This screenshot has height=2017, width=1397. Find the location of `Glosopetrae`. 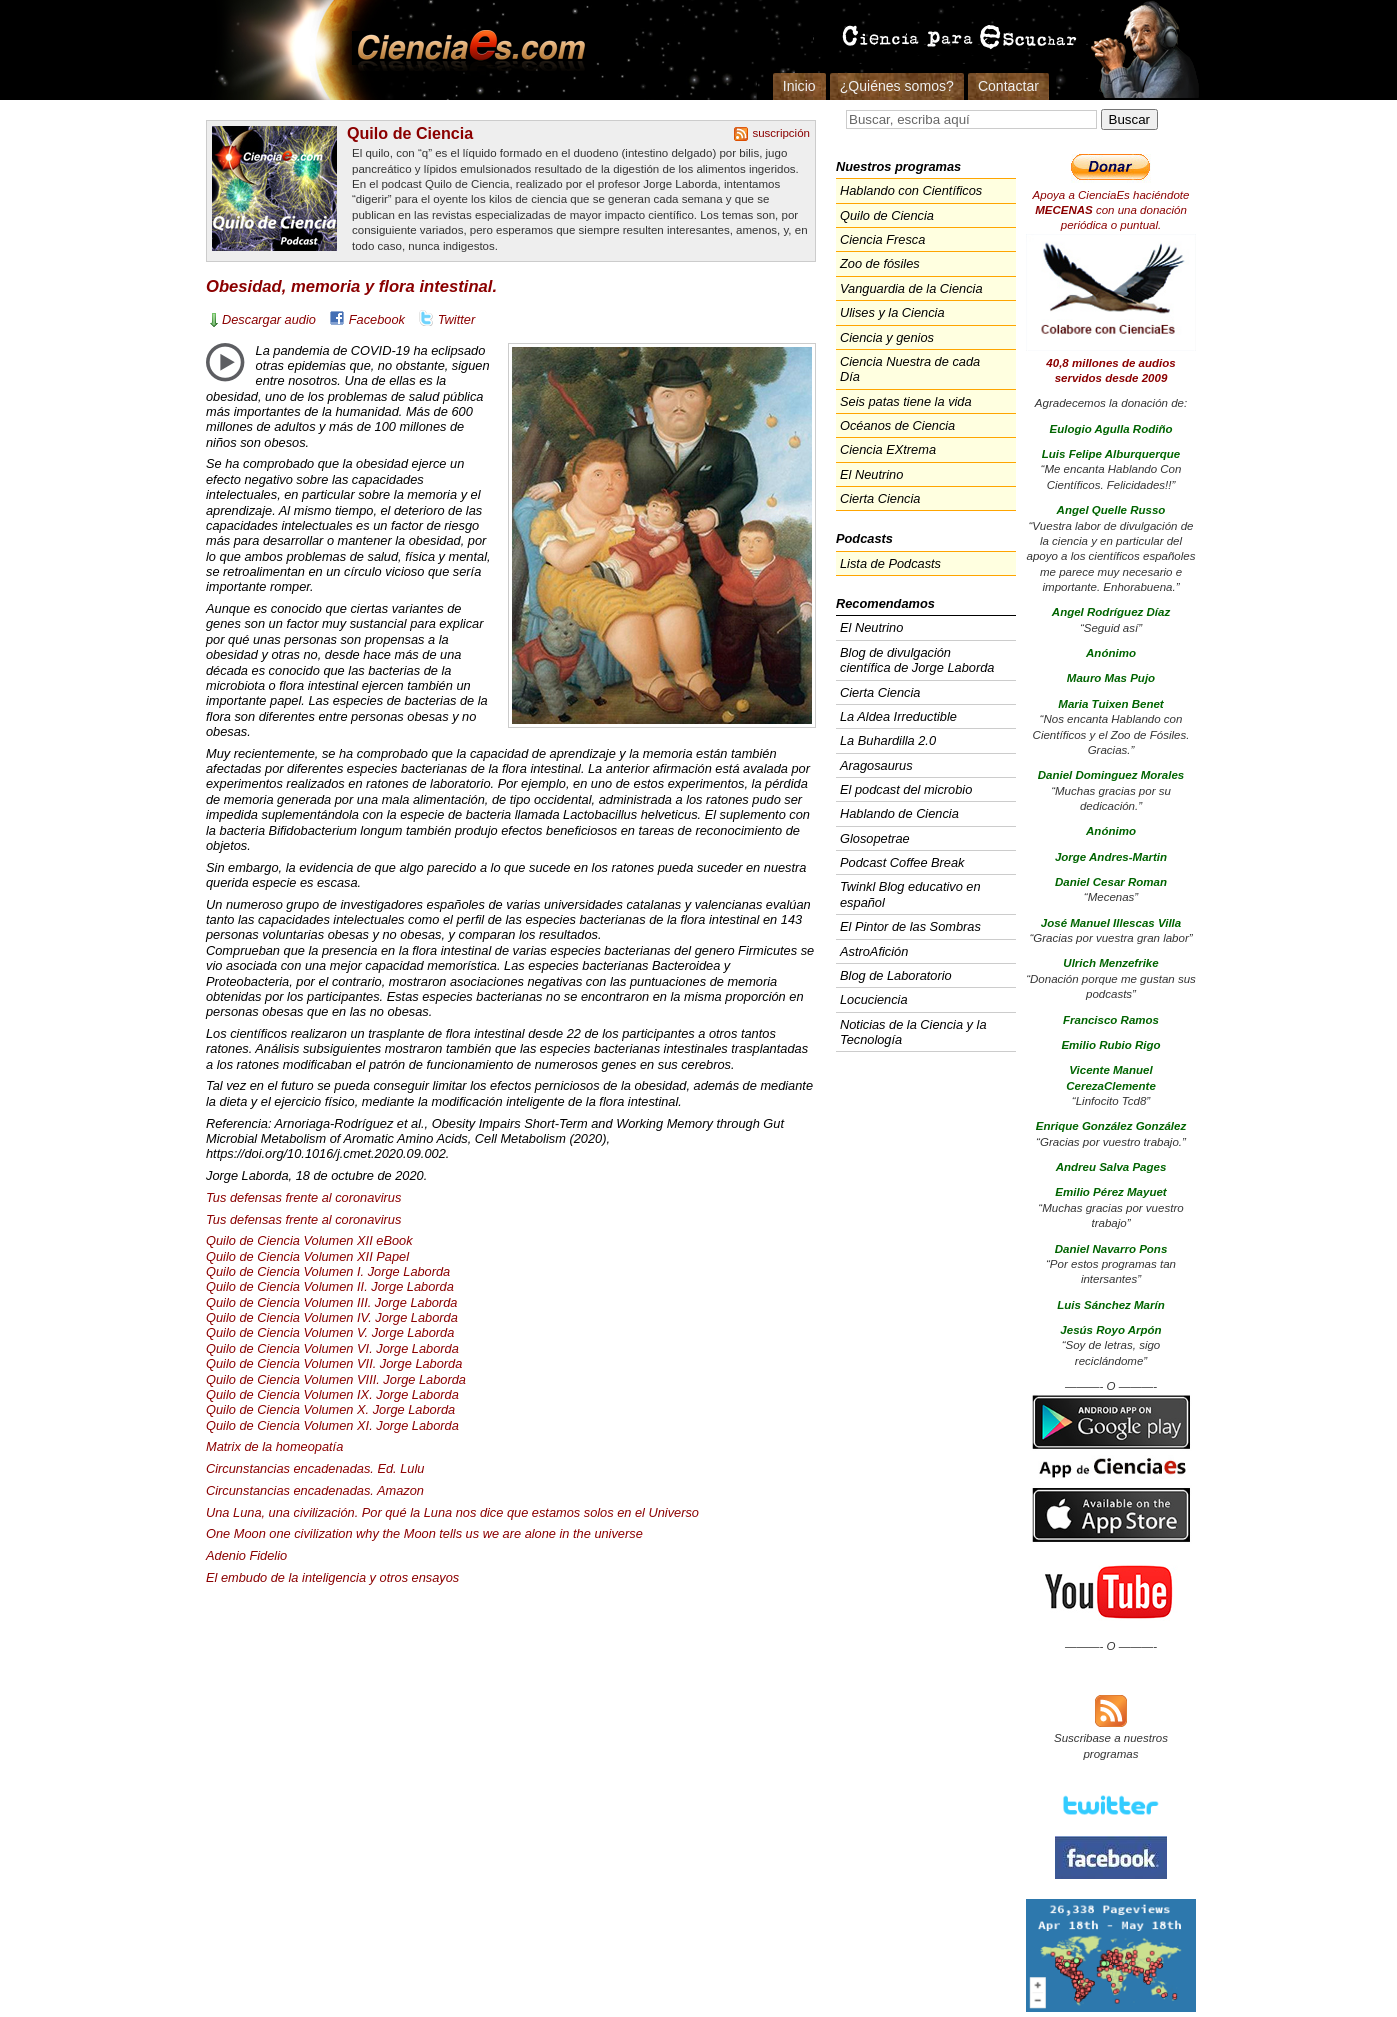

Glosopetrae is located at coordinates (875, 838).